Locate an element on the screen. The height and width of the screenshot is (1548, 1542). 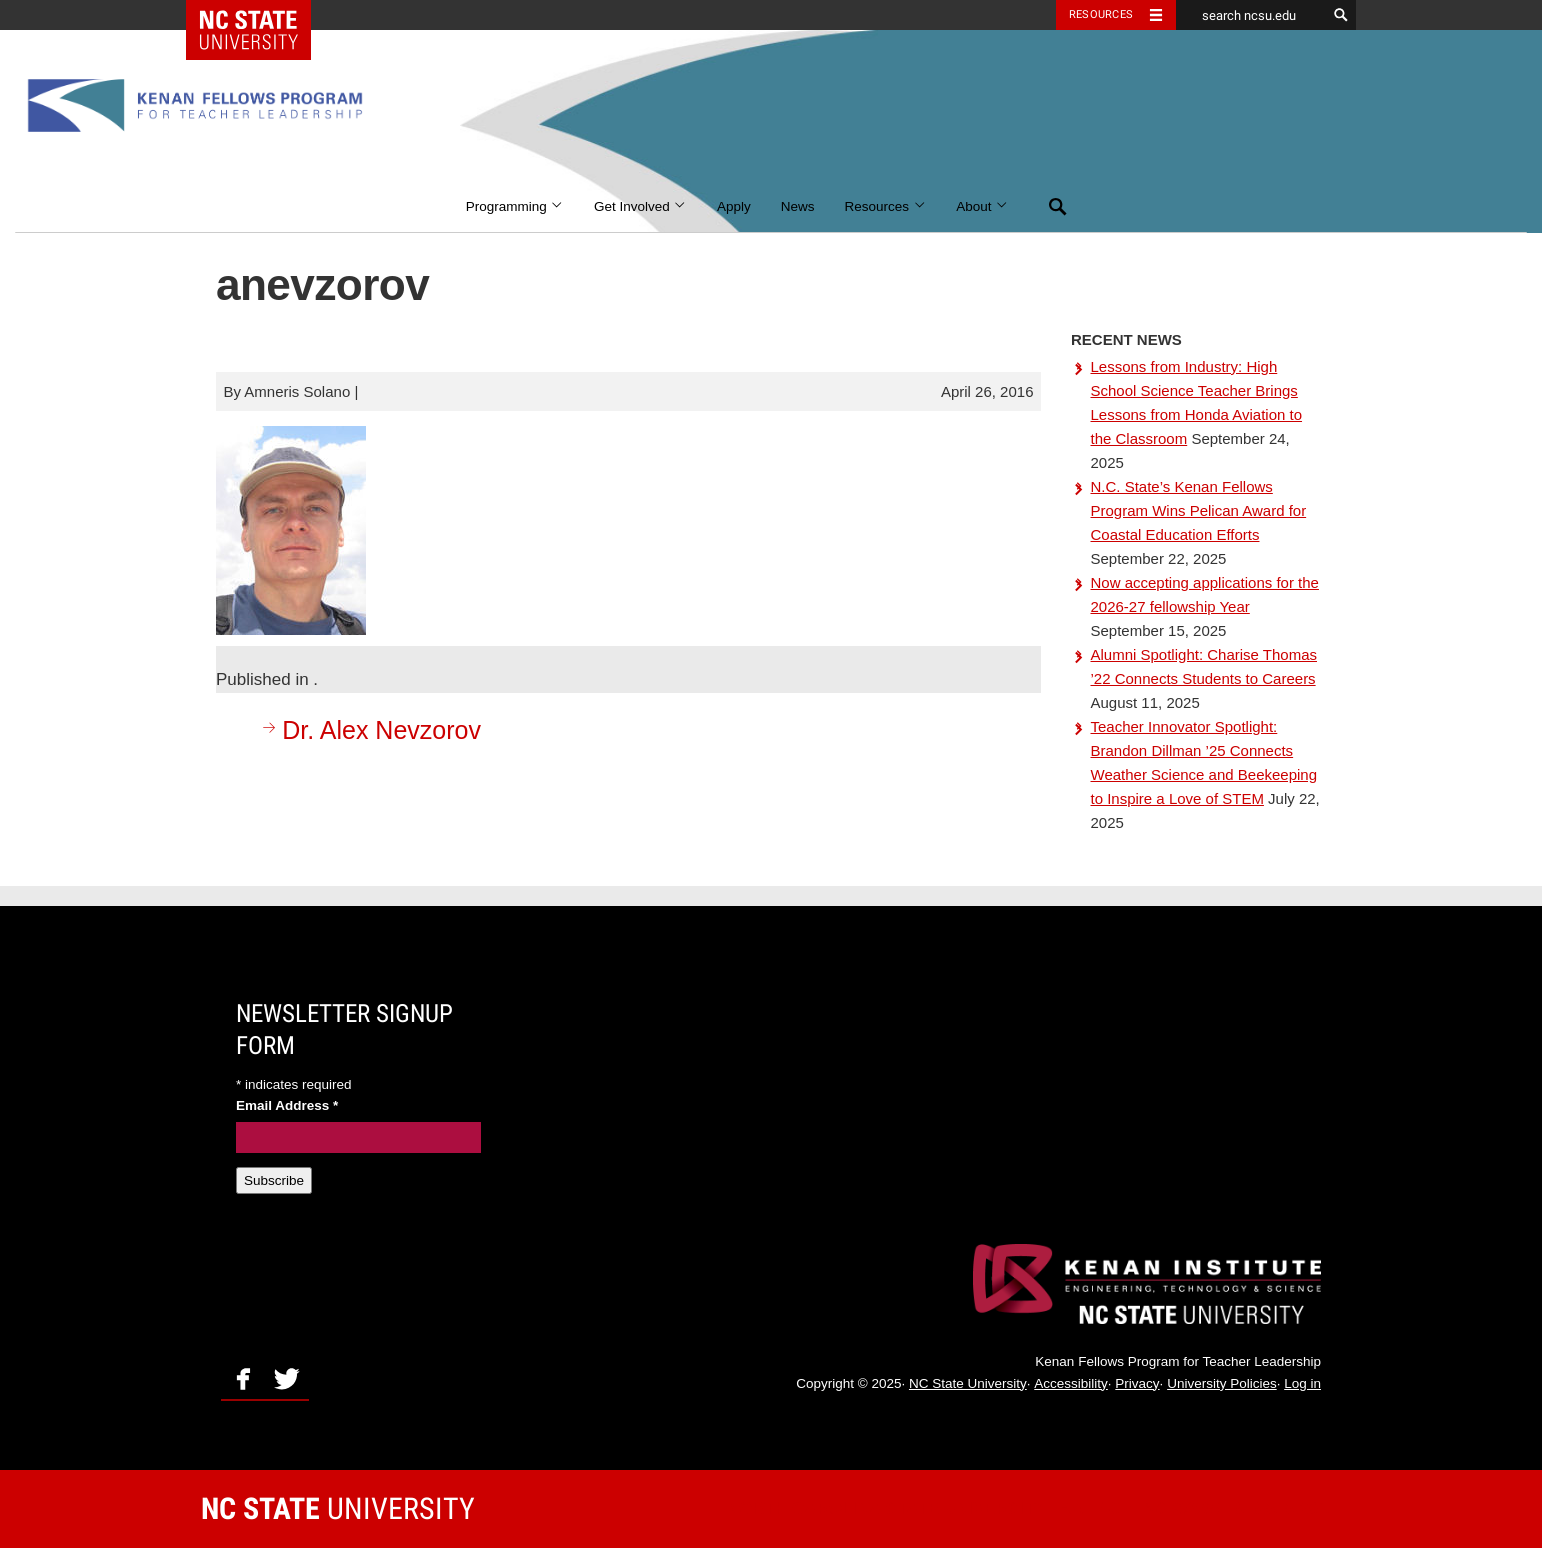
Programming is located at coordinates (515, 206).